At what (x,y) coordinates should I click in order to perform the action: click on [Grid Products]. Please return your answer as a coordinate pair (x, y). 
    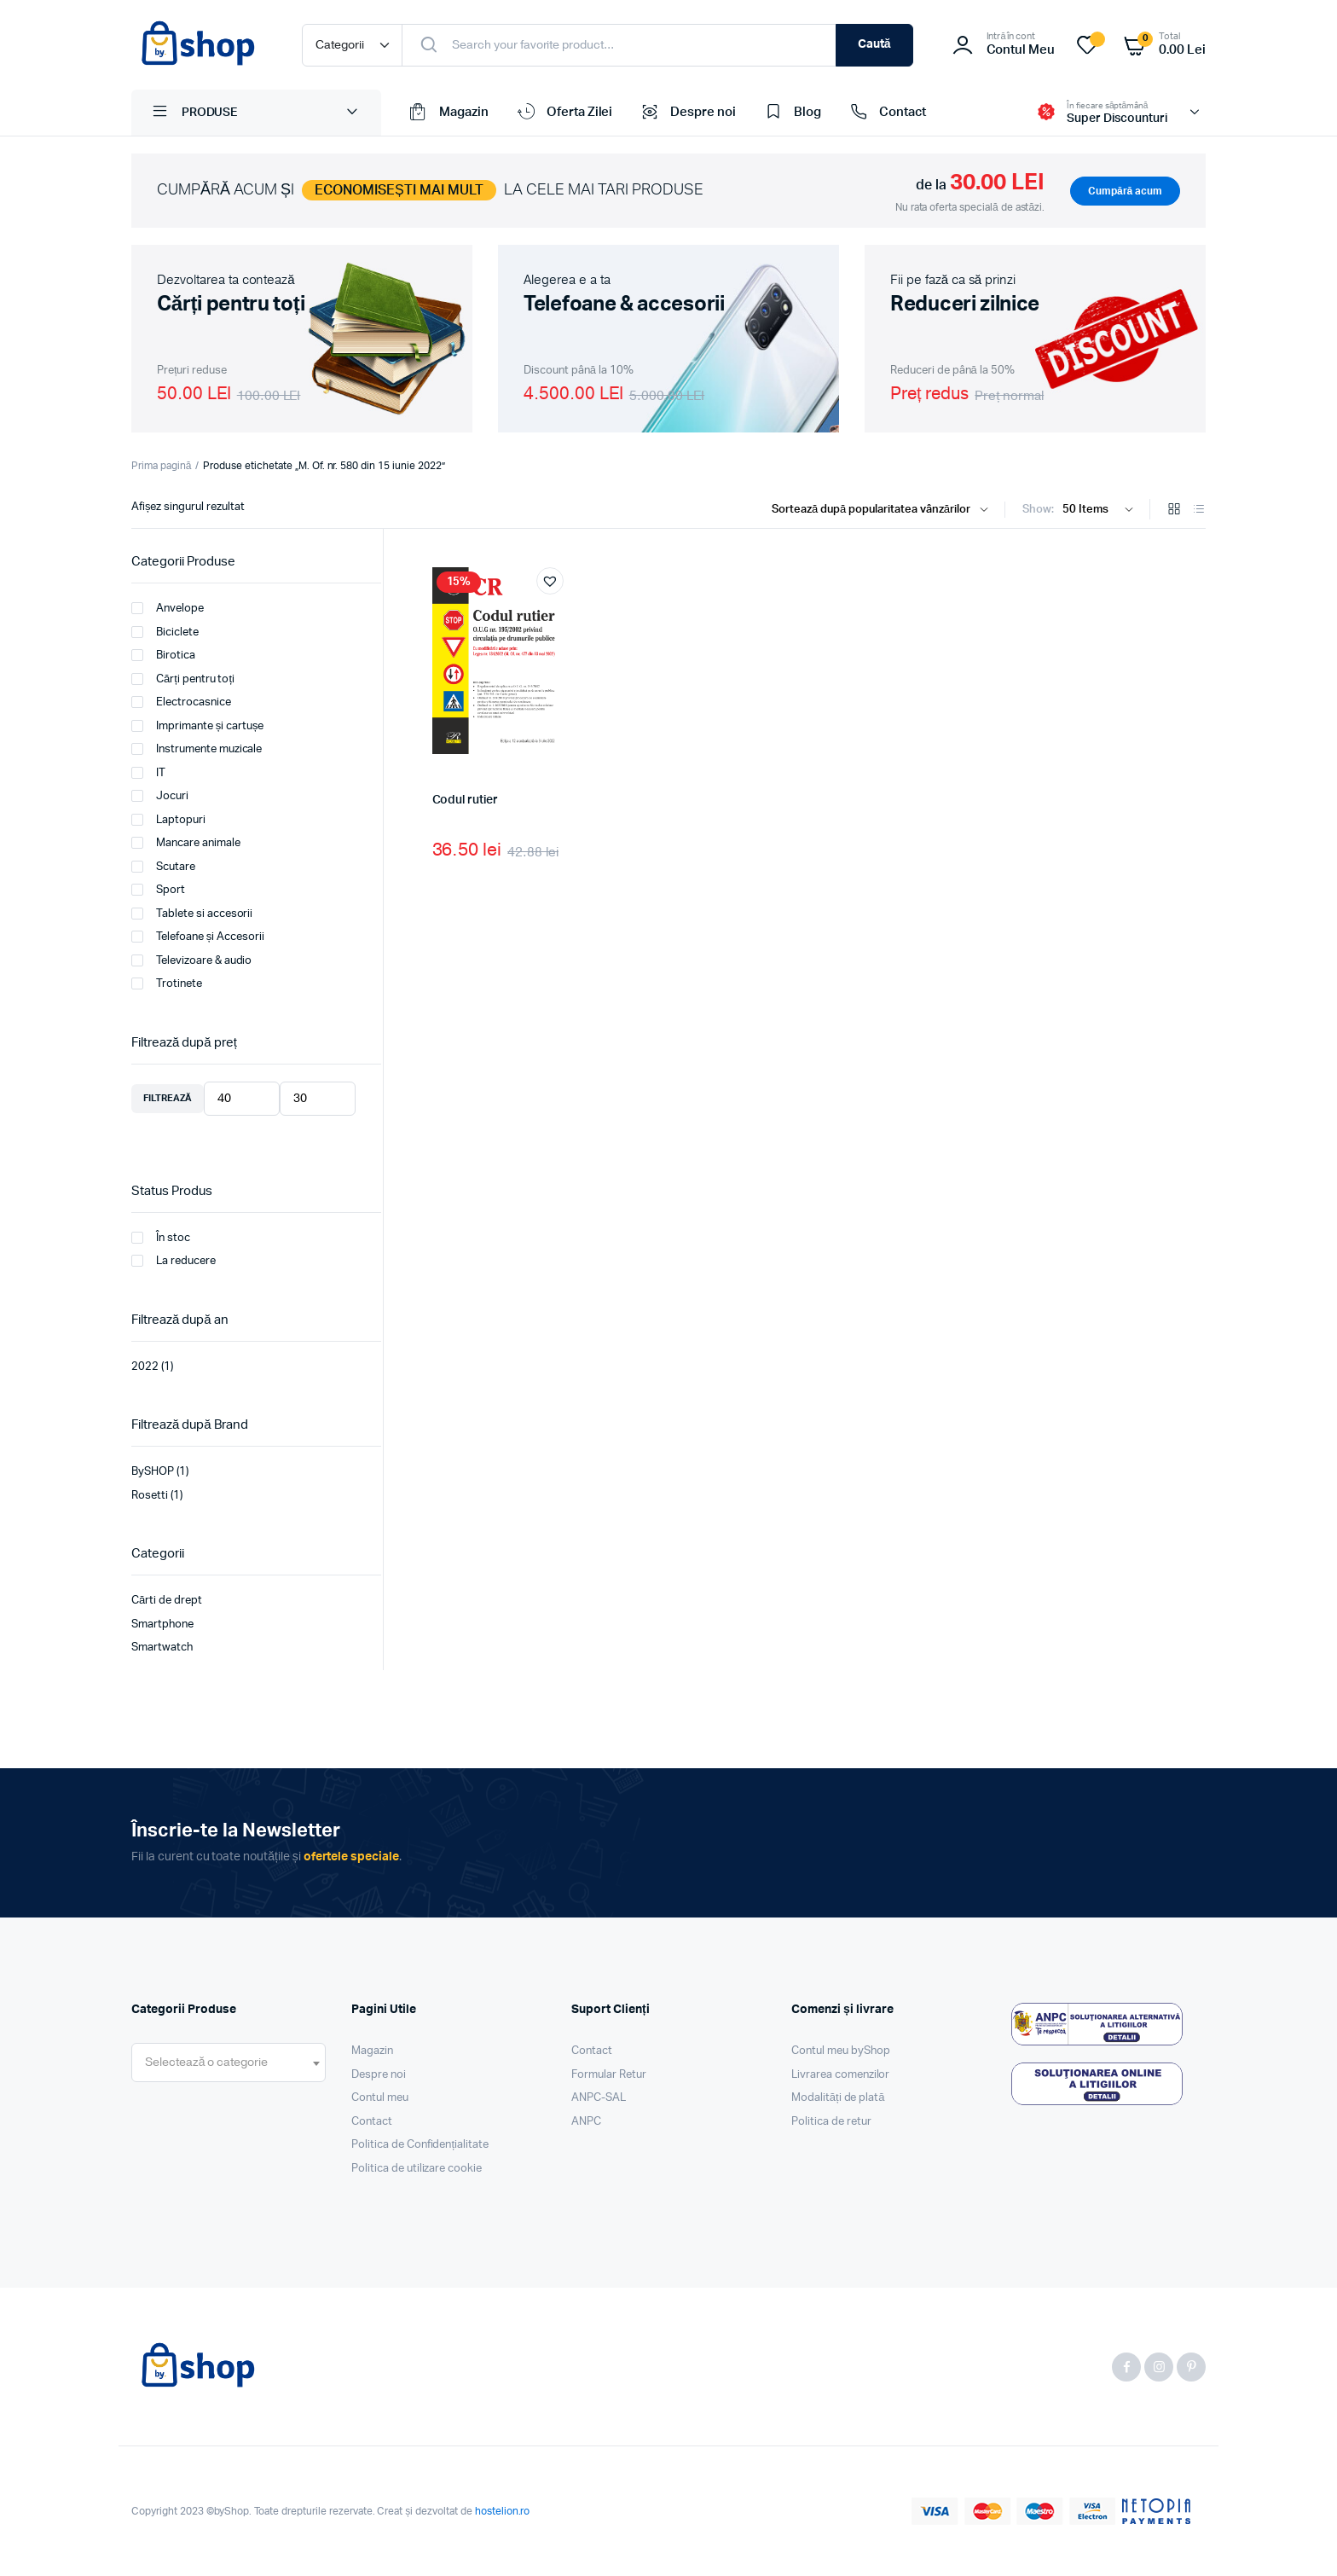
    Looking at the image, I should click on (1174, 510).